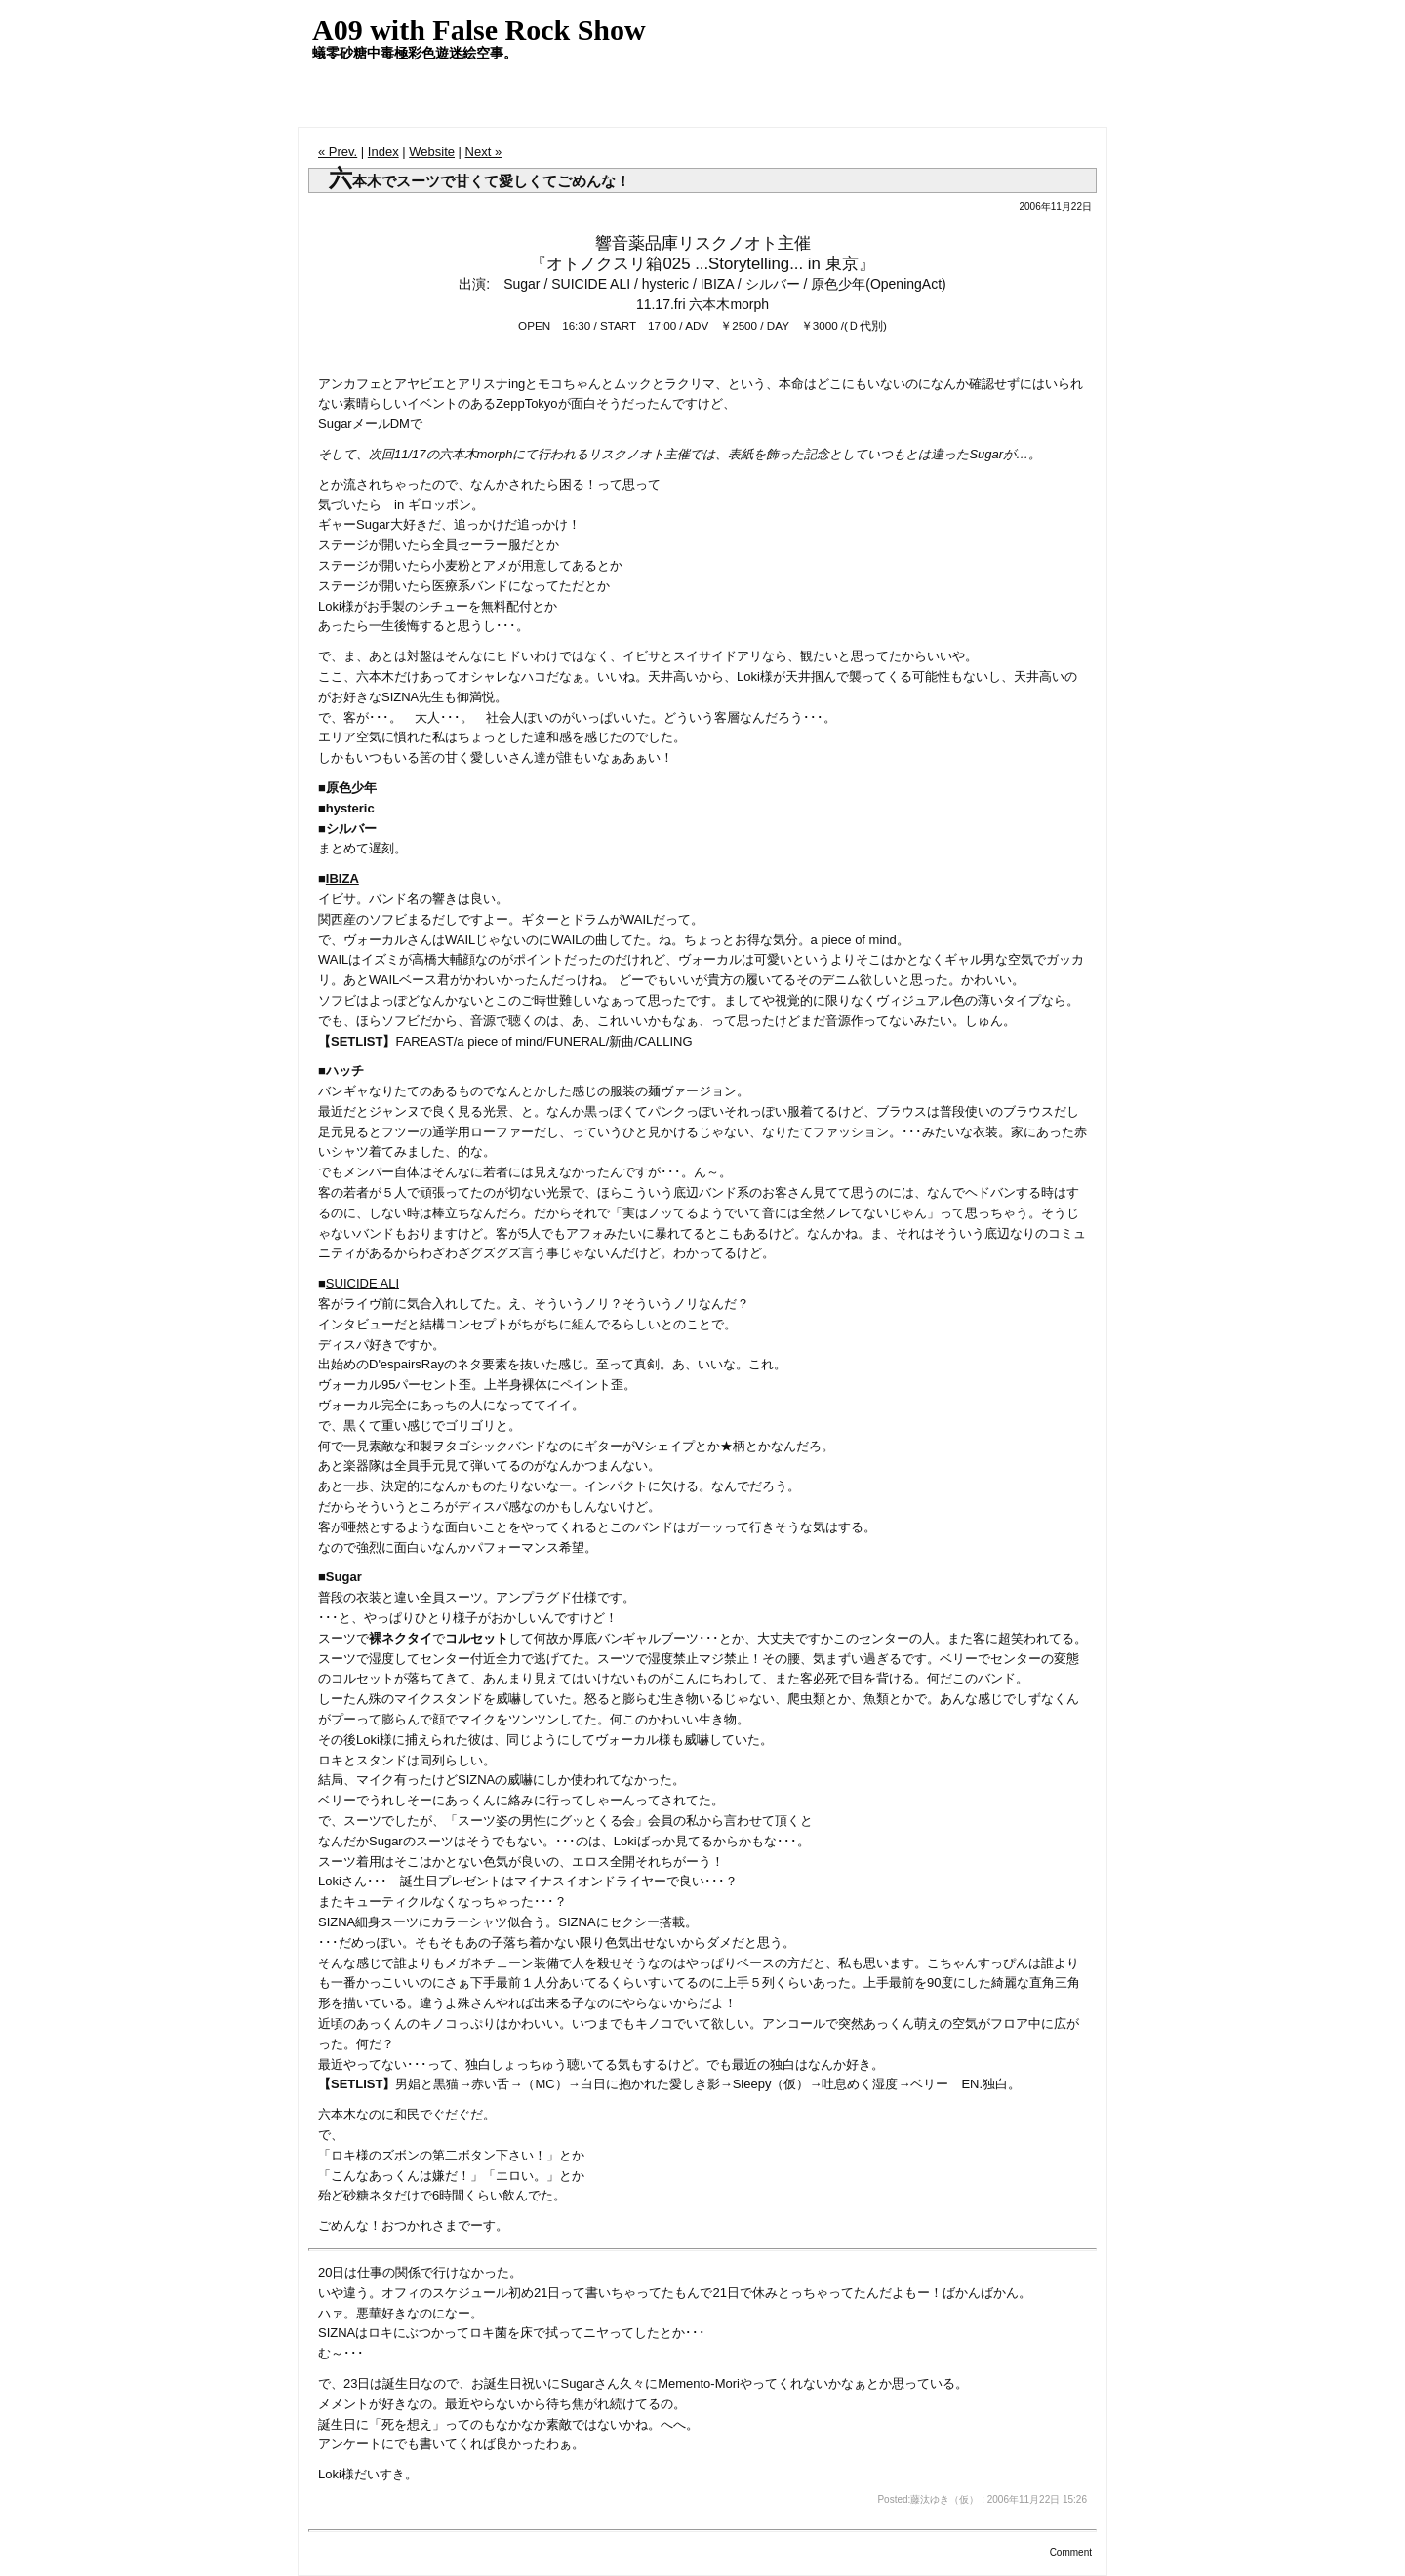  I want to click on A09 with False Rock Show, so click(479, 30).